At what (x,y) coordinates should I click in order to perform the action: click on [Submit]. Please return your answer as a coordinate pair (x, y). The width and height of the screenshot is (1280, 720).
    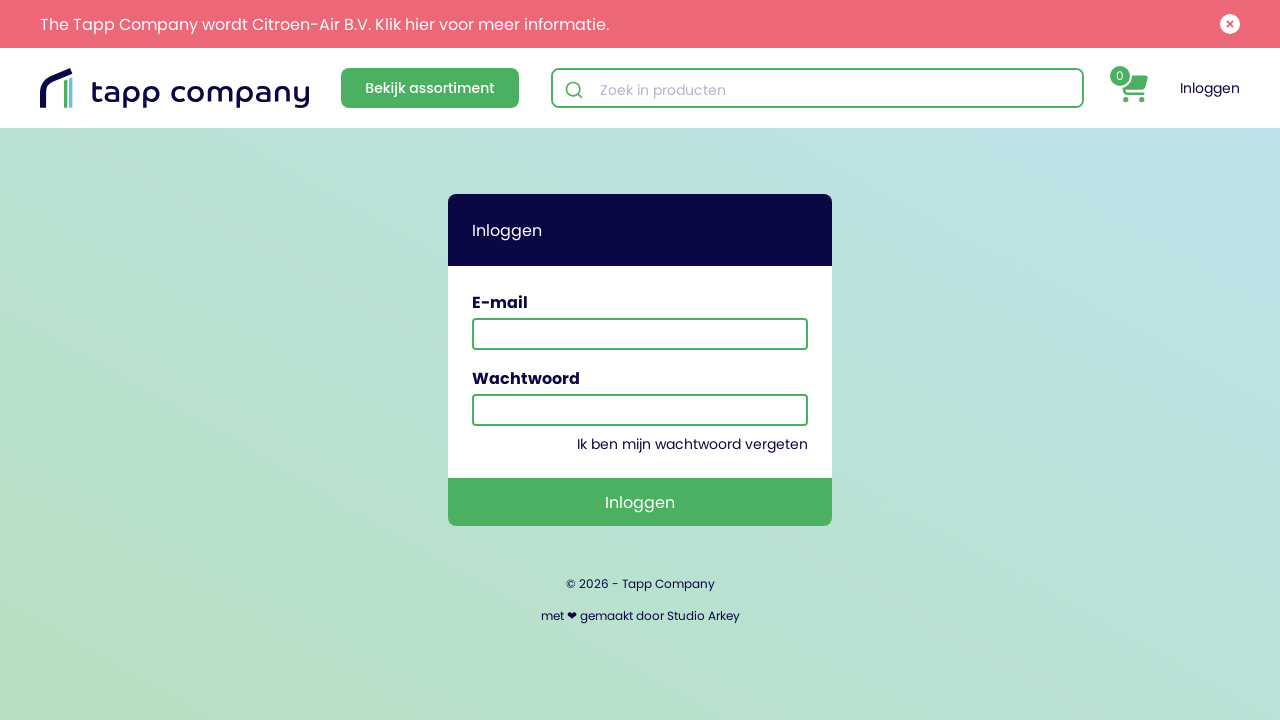
    Looking at the image, I should click on (576, 90).